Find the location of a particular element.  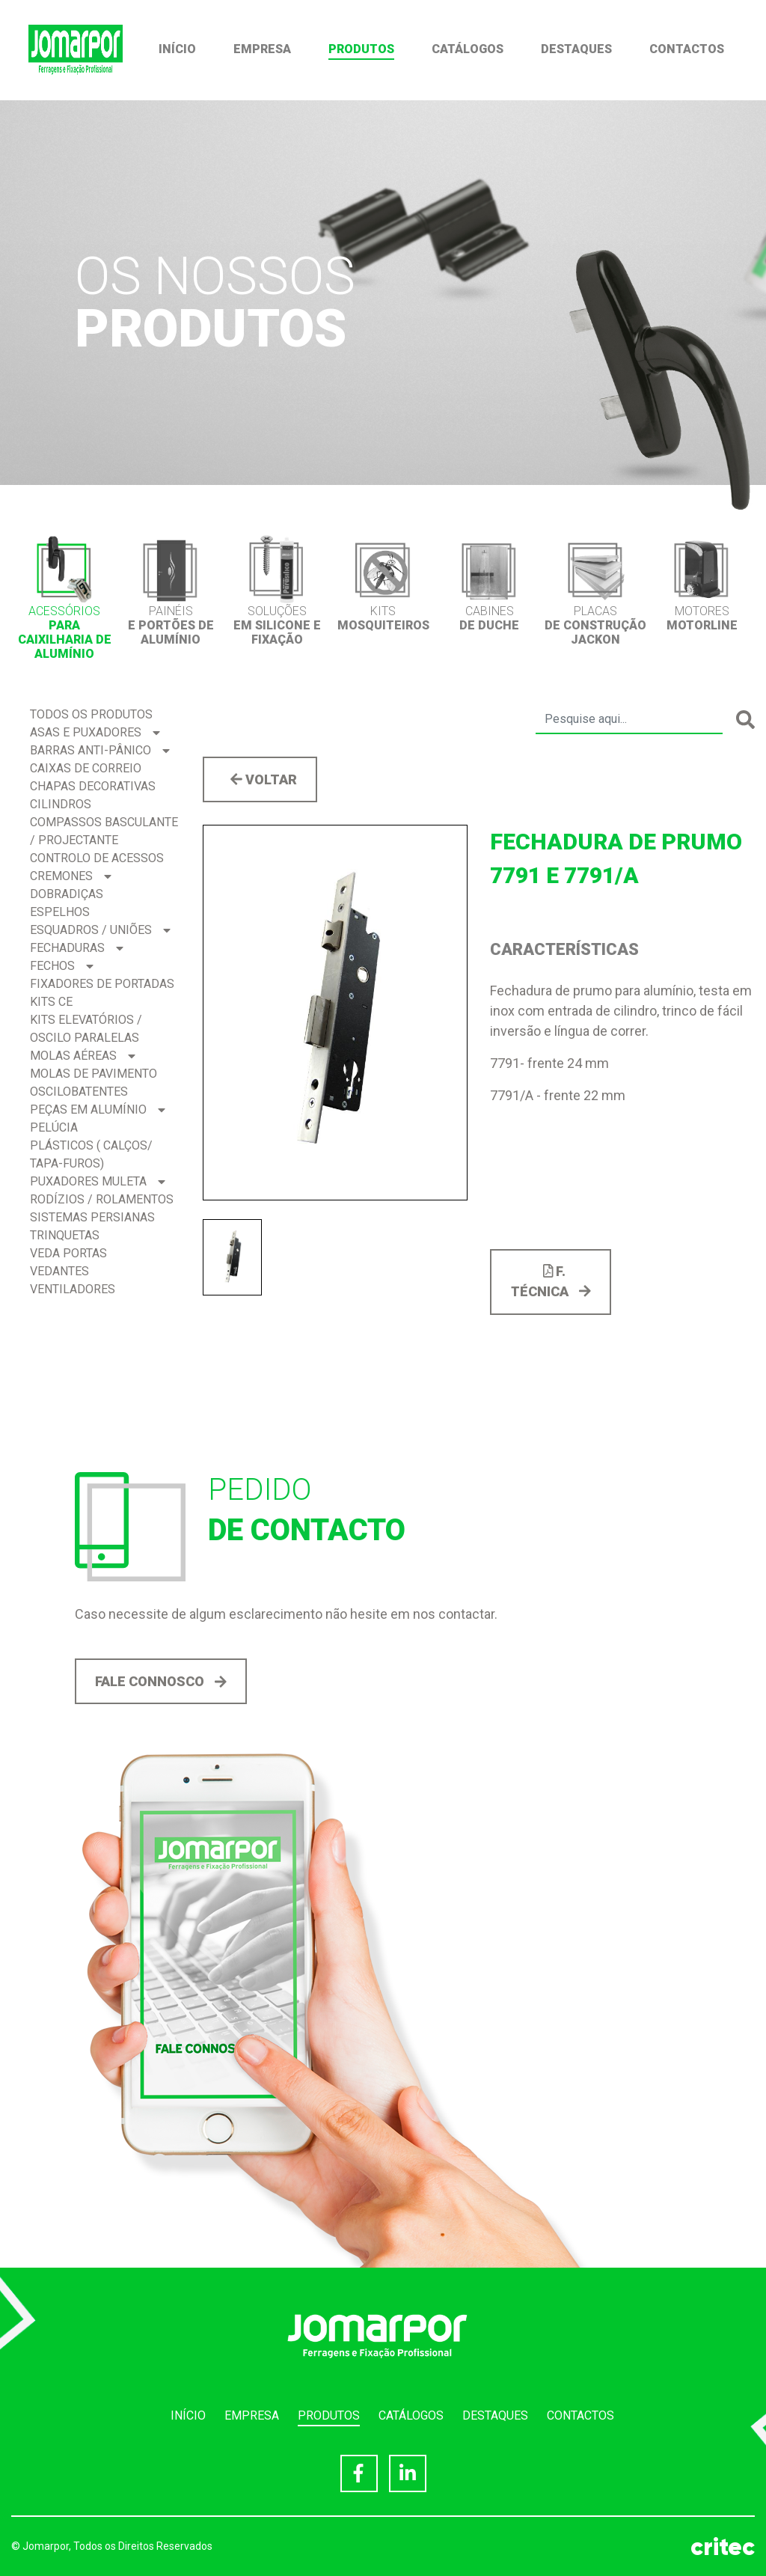

Todos os produtos is located at coordinates (91, 714).